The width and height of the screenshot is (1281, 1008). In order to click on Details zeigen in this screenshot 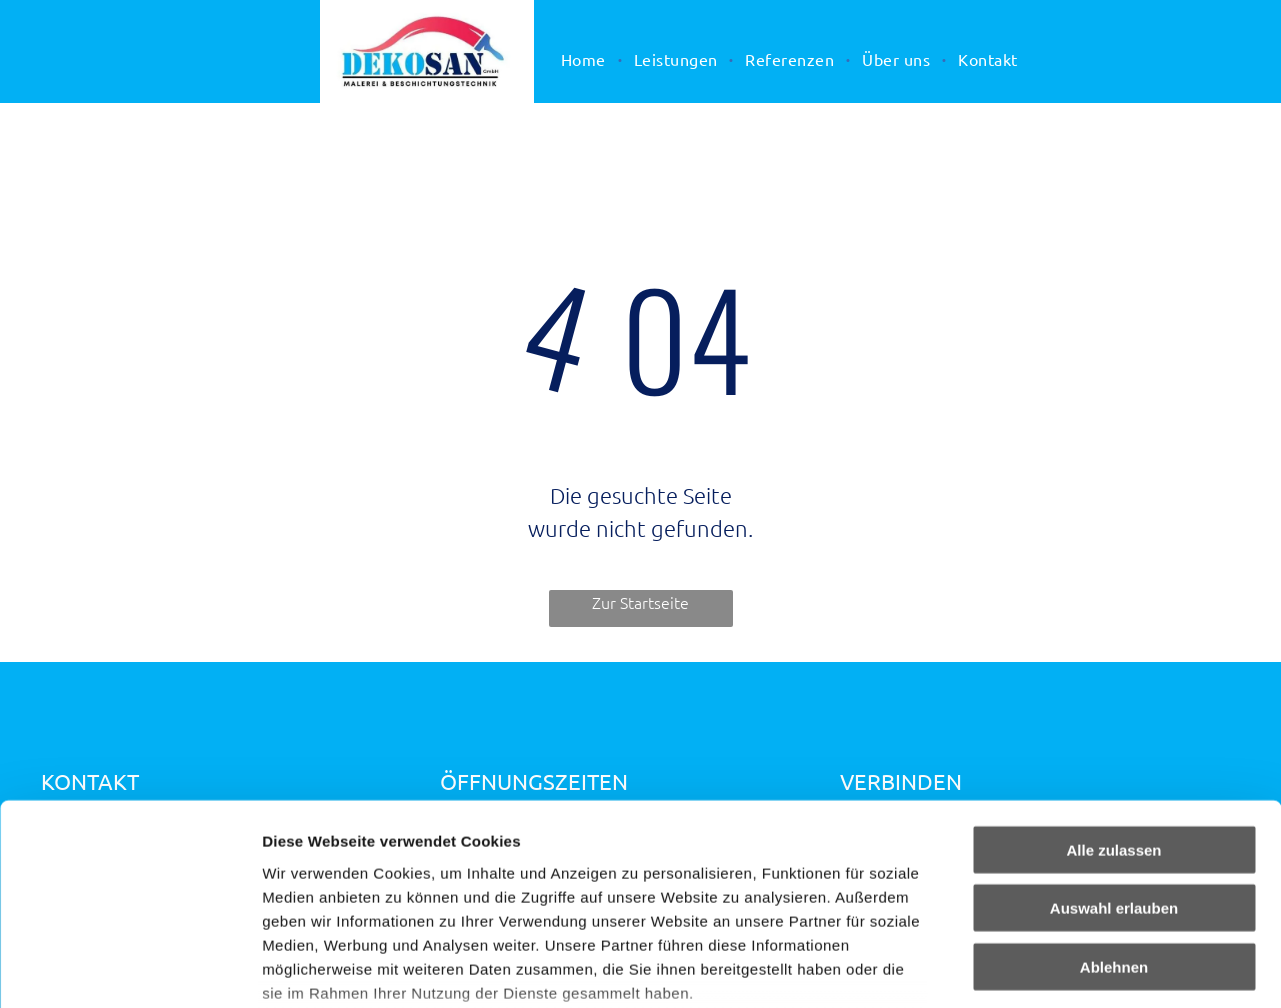, I will do `click(1063, 968)`.